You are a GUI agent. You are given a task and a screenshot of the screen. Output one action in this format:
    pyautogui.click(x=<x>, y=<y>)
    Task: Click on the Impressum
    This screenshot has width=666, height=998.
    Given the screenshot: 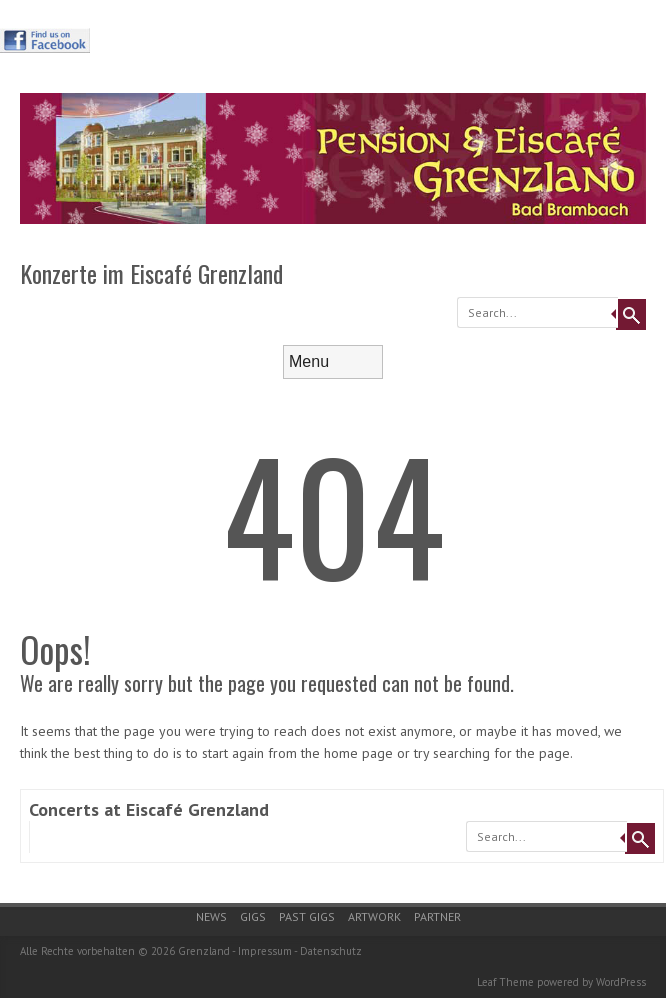 What is the action you would take?
    pyautogui.click(x=265, y=951)
    